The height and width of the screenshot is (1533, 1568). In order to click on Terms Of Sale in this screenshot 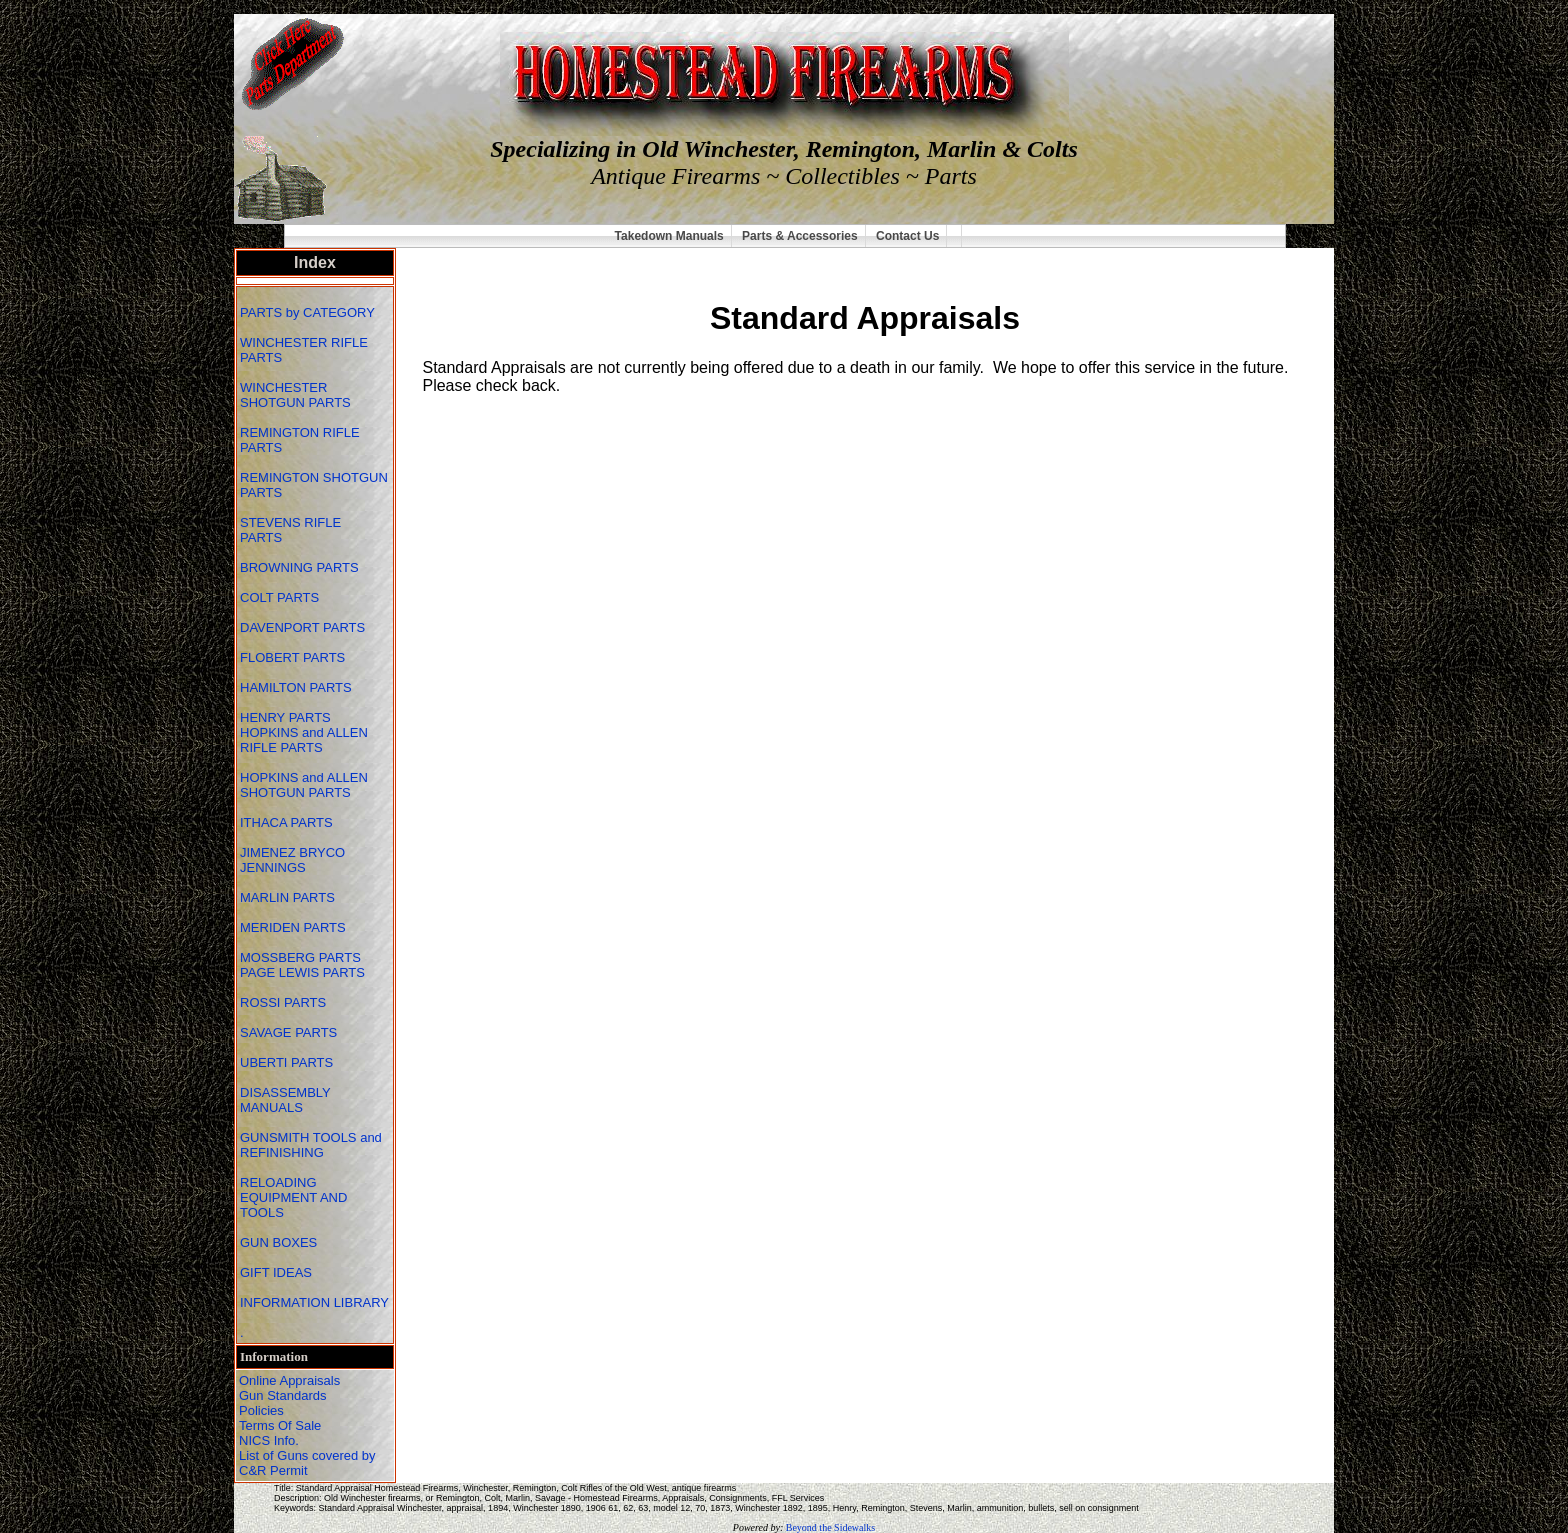, I will do `click(280, 1425)`.